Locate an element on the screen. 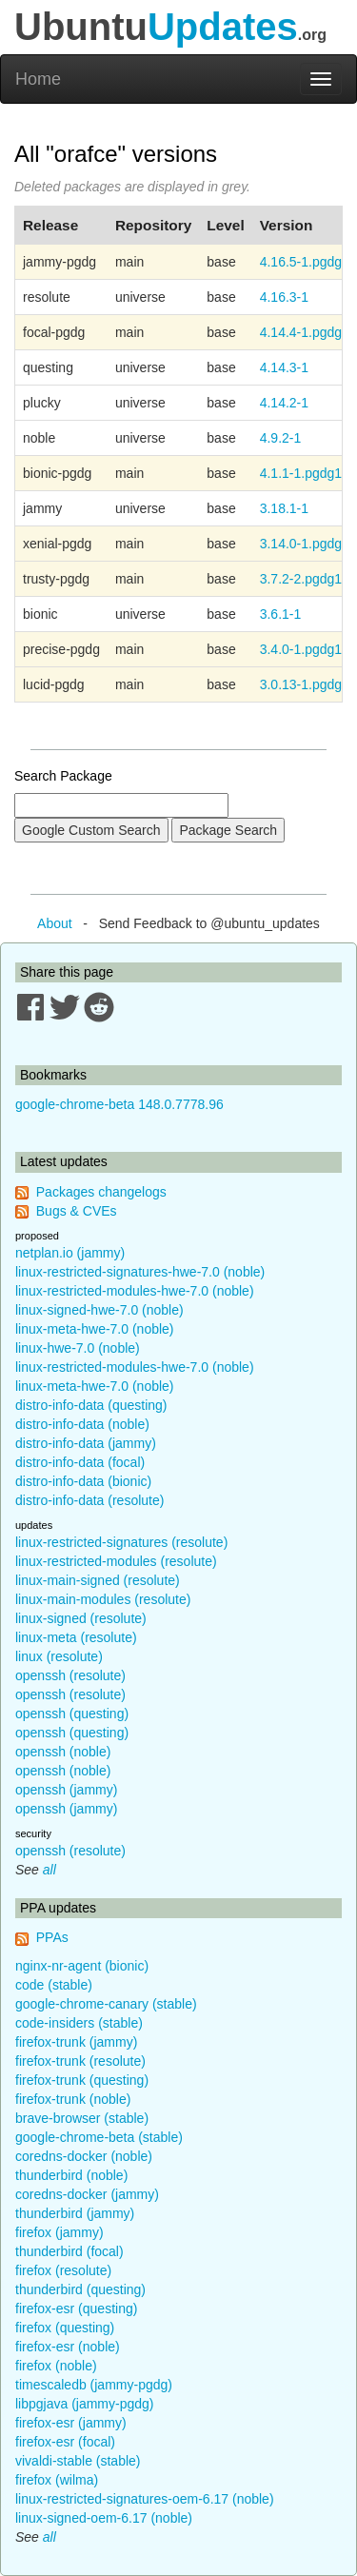 This screenshot has width=357, height=2576. coredns-docker (jammy) is located at coordinates (87, 2194).